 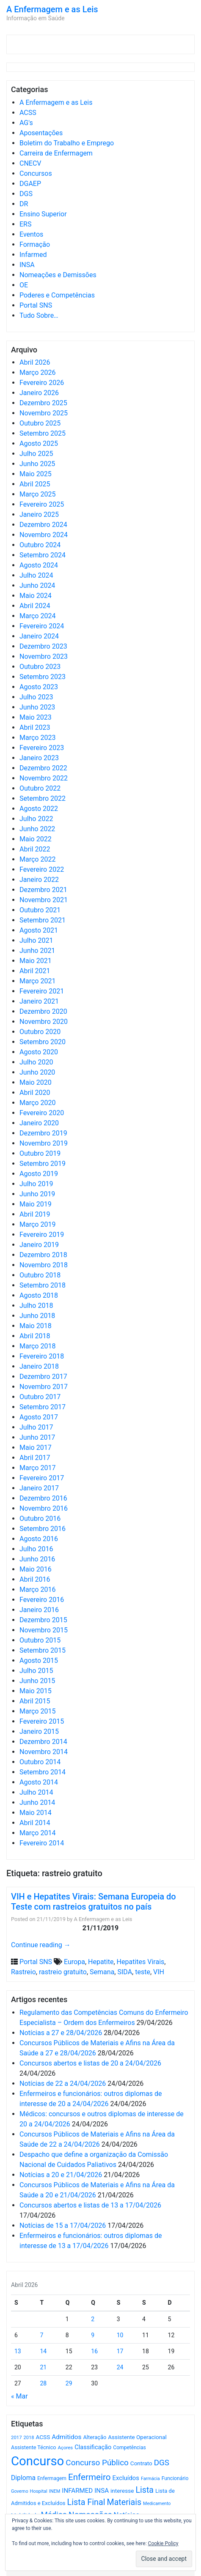 What do you see at coordinates (120, 2351) in the screenshot?
I see `17 [Artigos publicados em 17 de April, 2026]` at bounding box center [120, 2351].